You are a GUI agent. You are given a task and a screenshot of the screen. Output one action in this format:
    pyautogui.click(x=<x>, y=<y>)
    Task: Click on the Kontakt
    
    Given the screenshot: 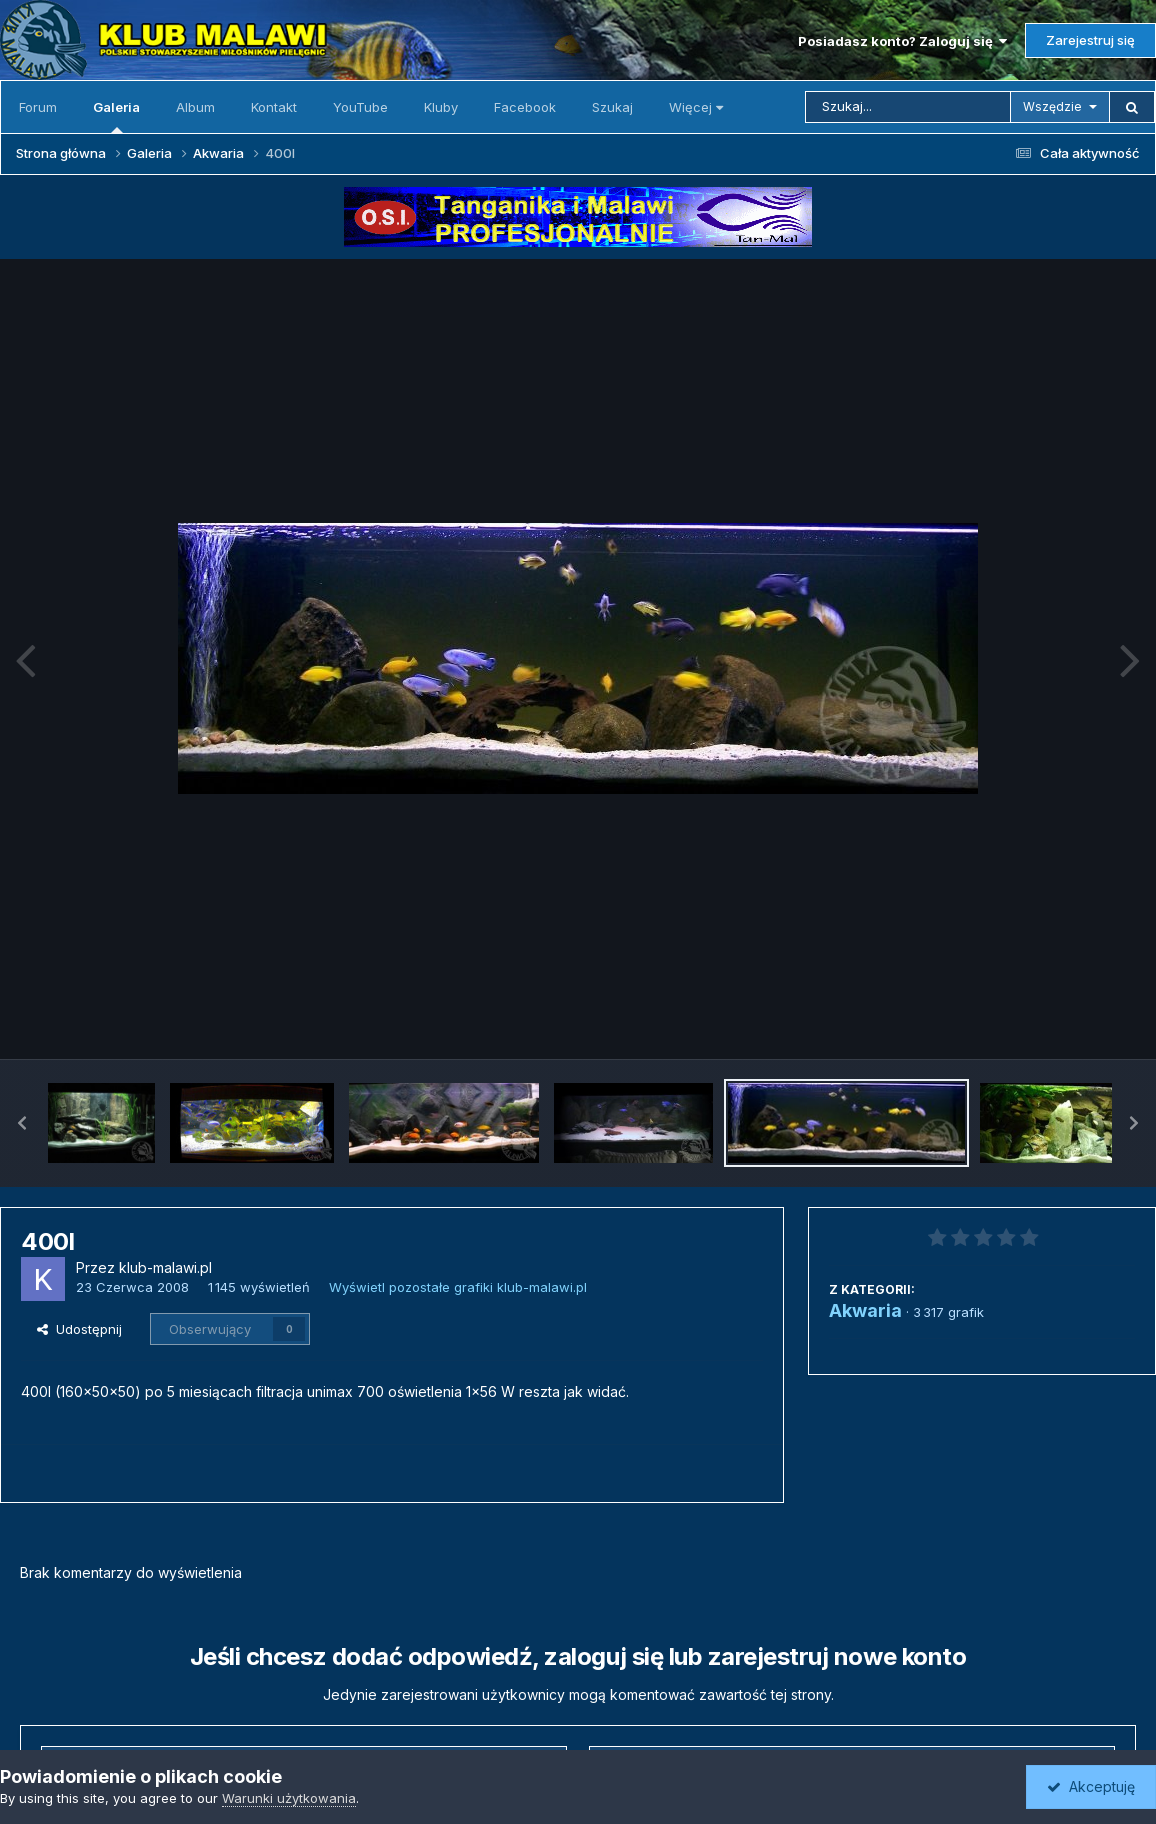 What is the action you would take?
    pyautogui.click(x=274, y=107)
    